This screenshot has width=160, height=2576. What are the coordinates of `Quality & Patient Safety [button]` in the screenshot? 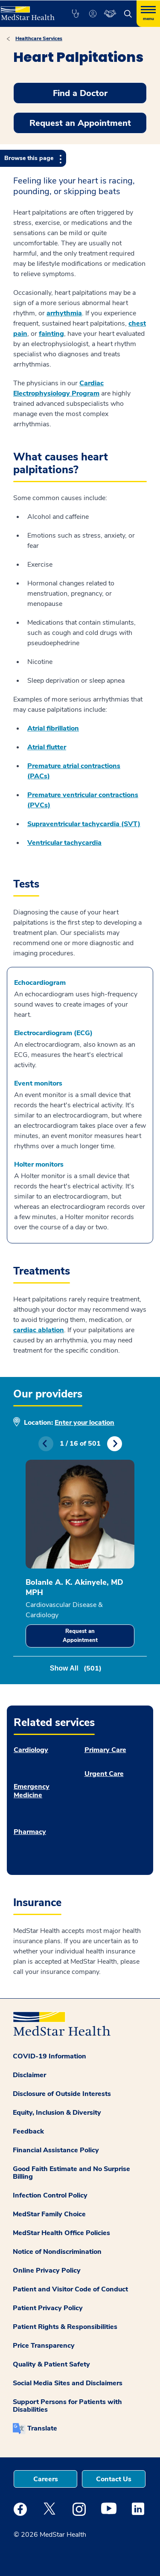 It's located at (51, 2364).